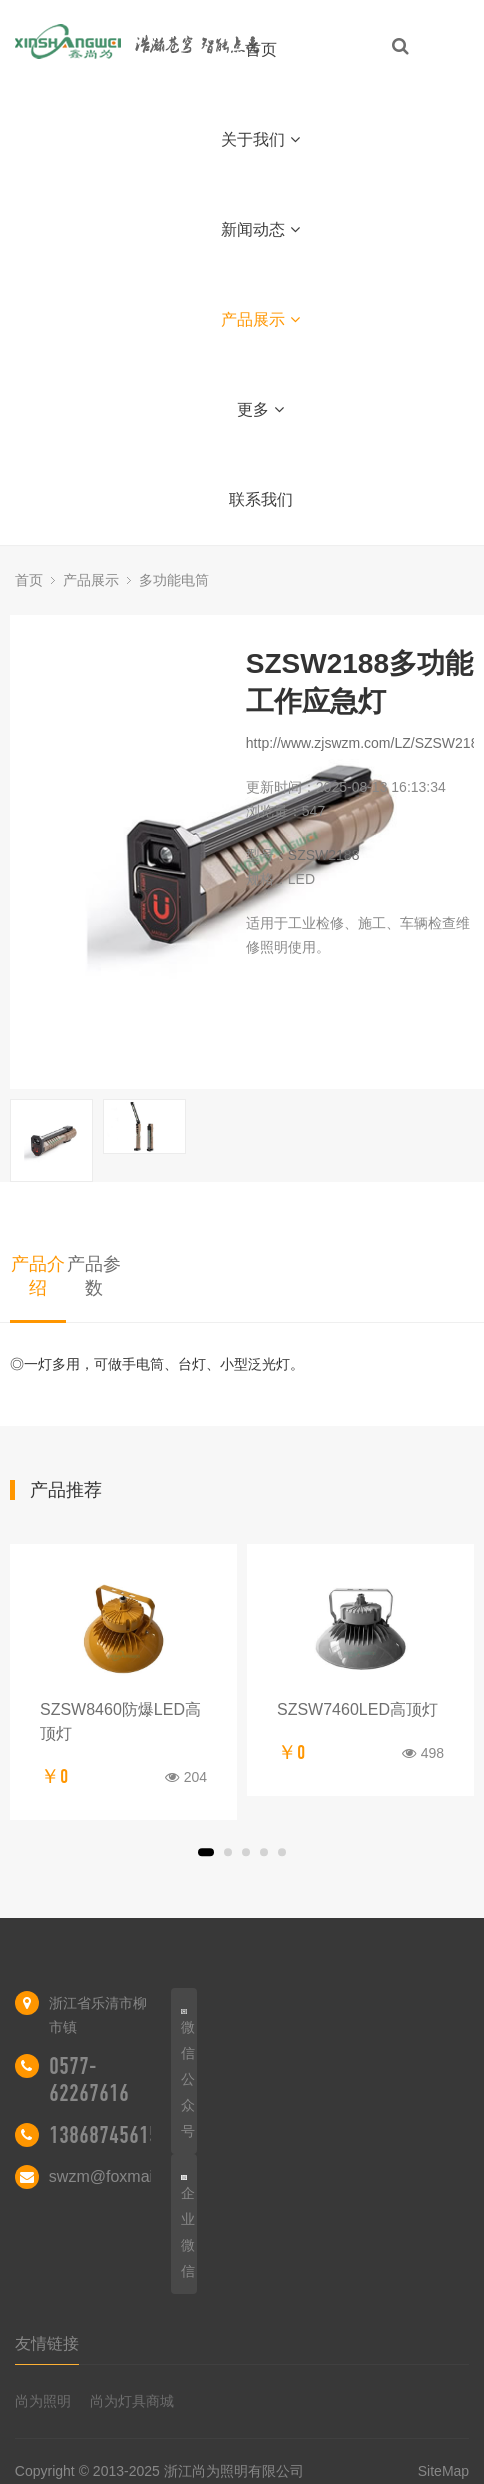 This screenshot has width=484, height=2484. What do you see at coordinates (357, 1709) in the screenshot?
I see `SZSW7460LED高顶灯` at bounding box center [357, 1709].